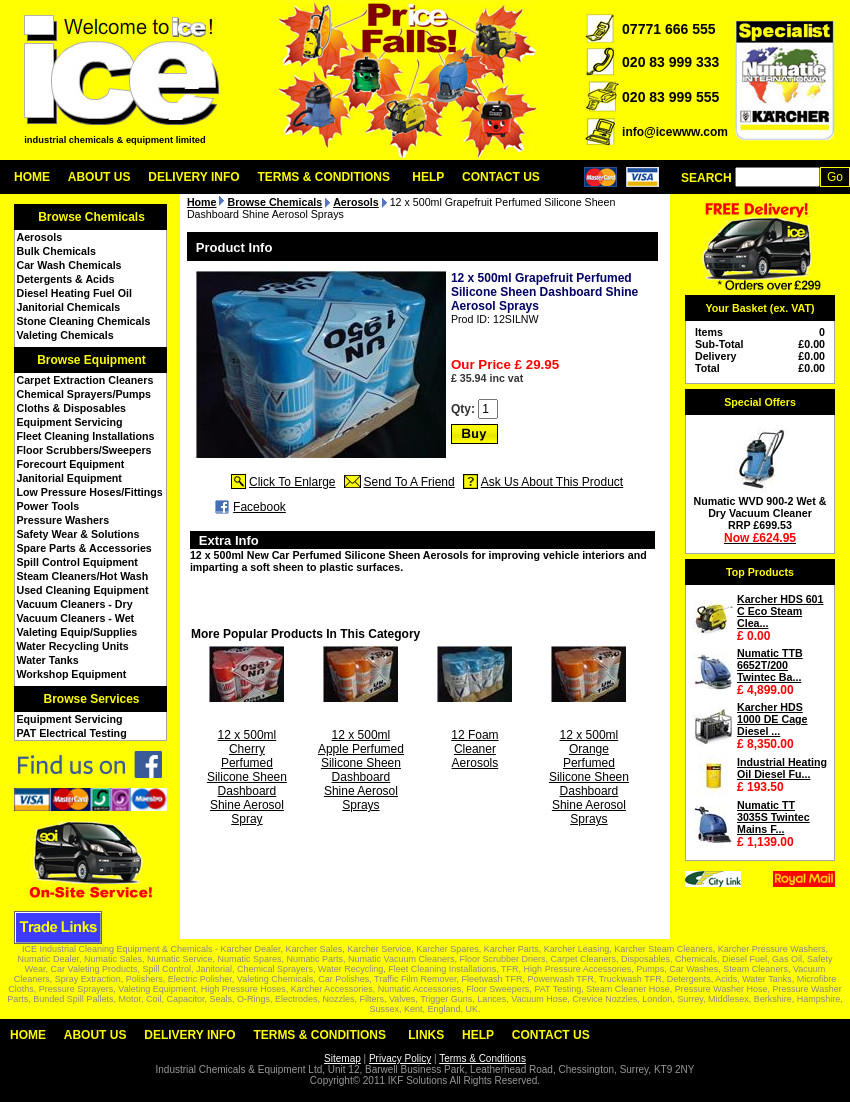 The height and width of the screenshot is (1102, 850). Describe the element at coordinates (78, 534) in the screenshot. I see `Safety Wear & Solutions` at that location.